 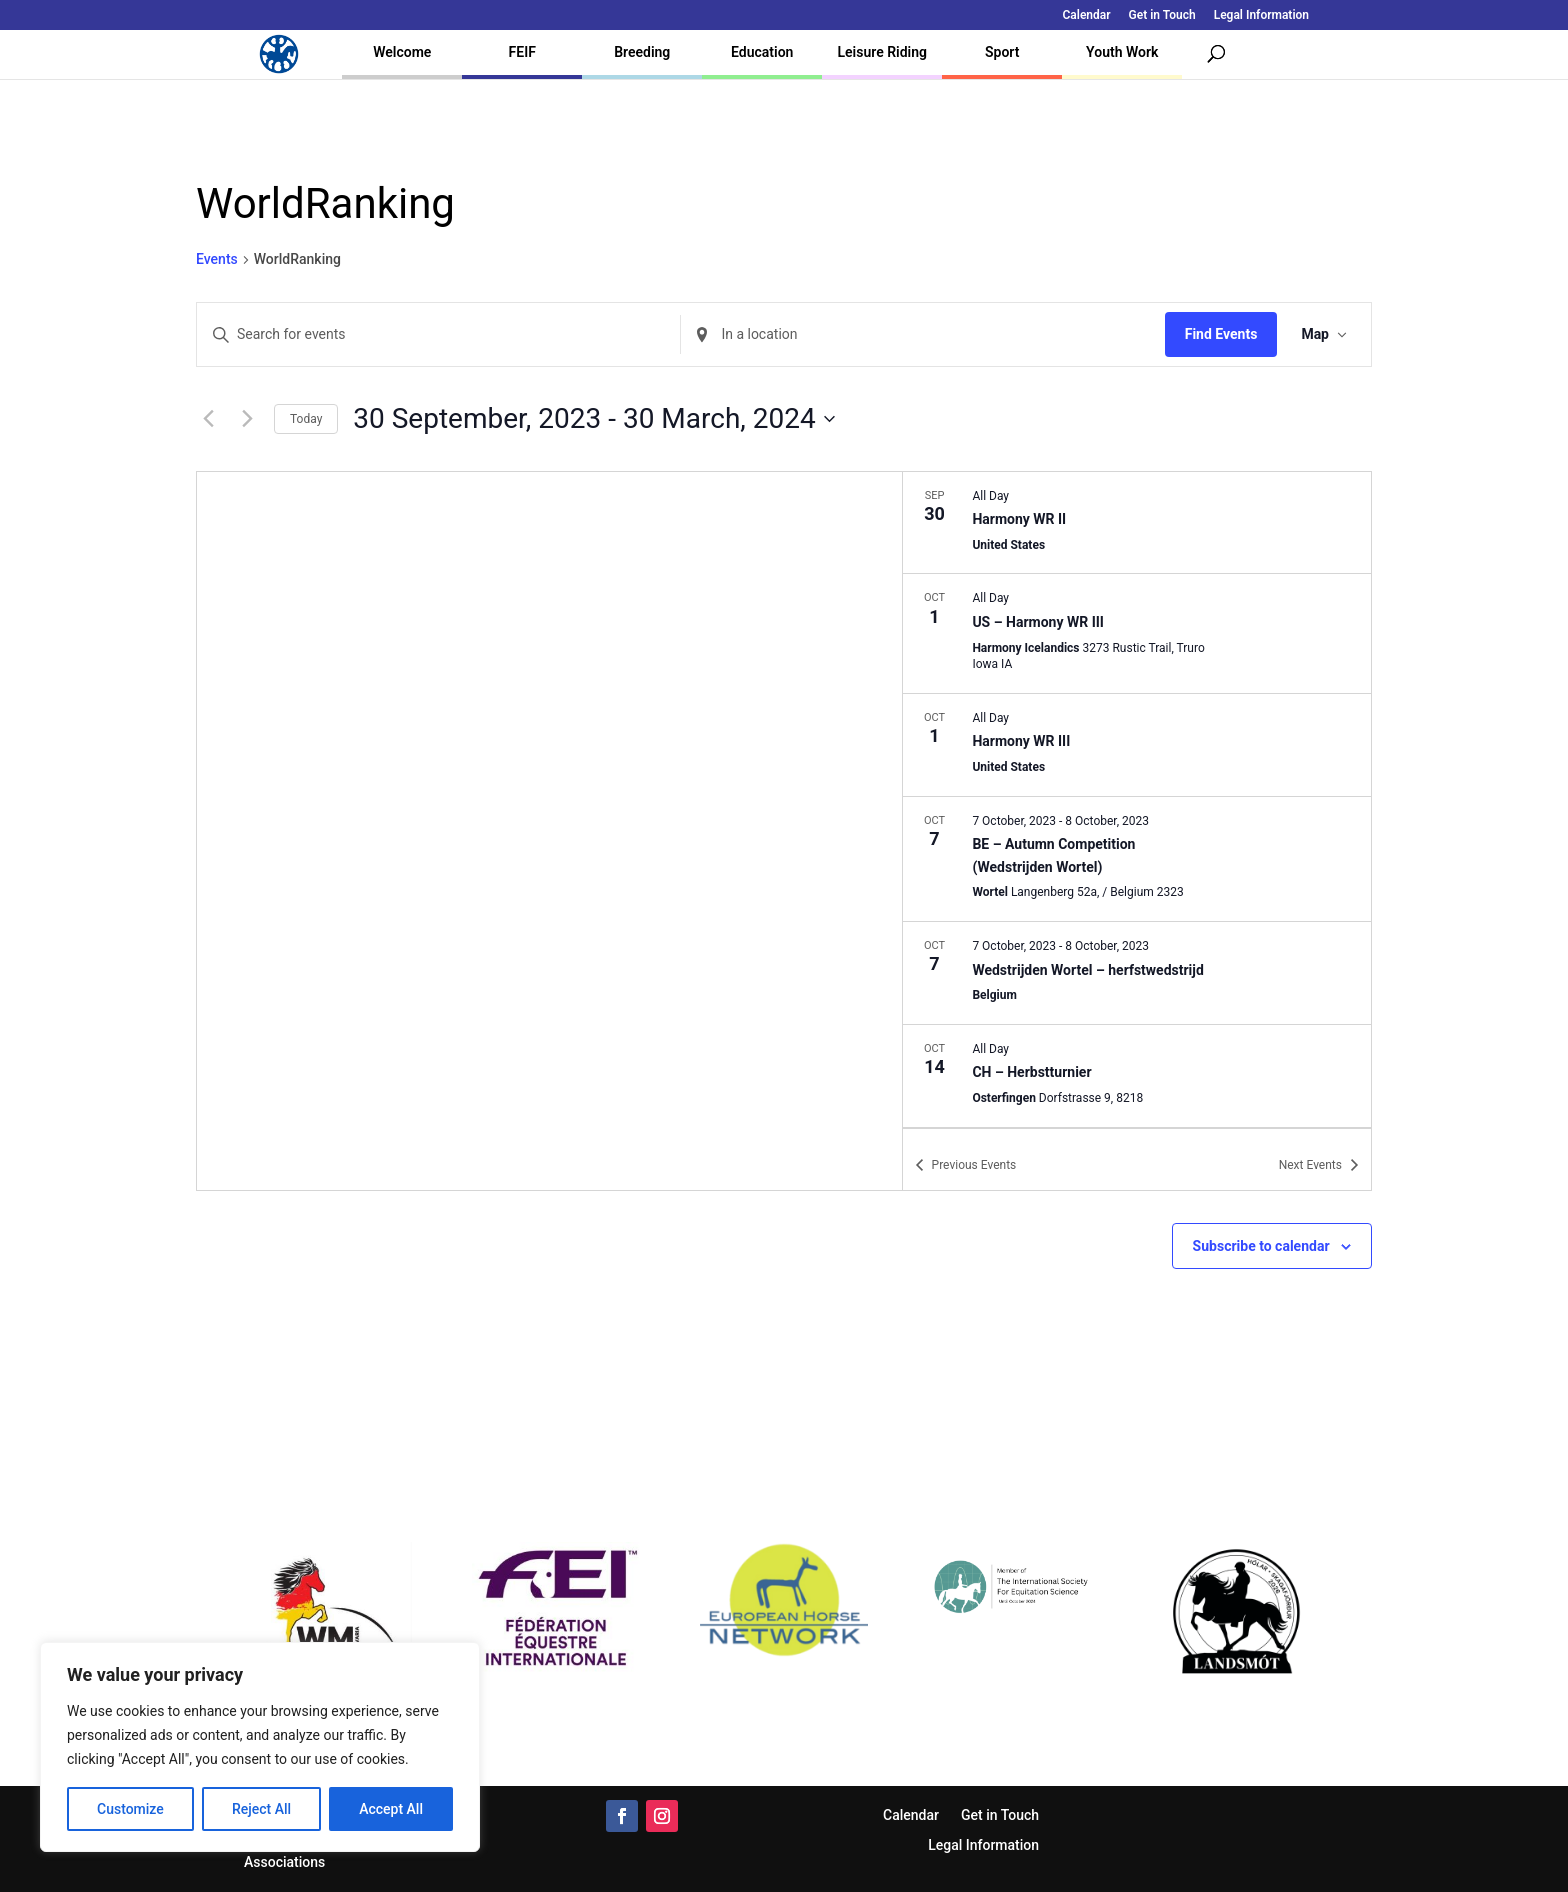 What do you see at coordinates (922, 334) in the screenshot?
I see `[Enter Location. Search for Events by Location.]` at bounding box center [922, 334].